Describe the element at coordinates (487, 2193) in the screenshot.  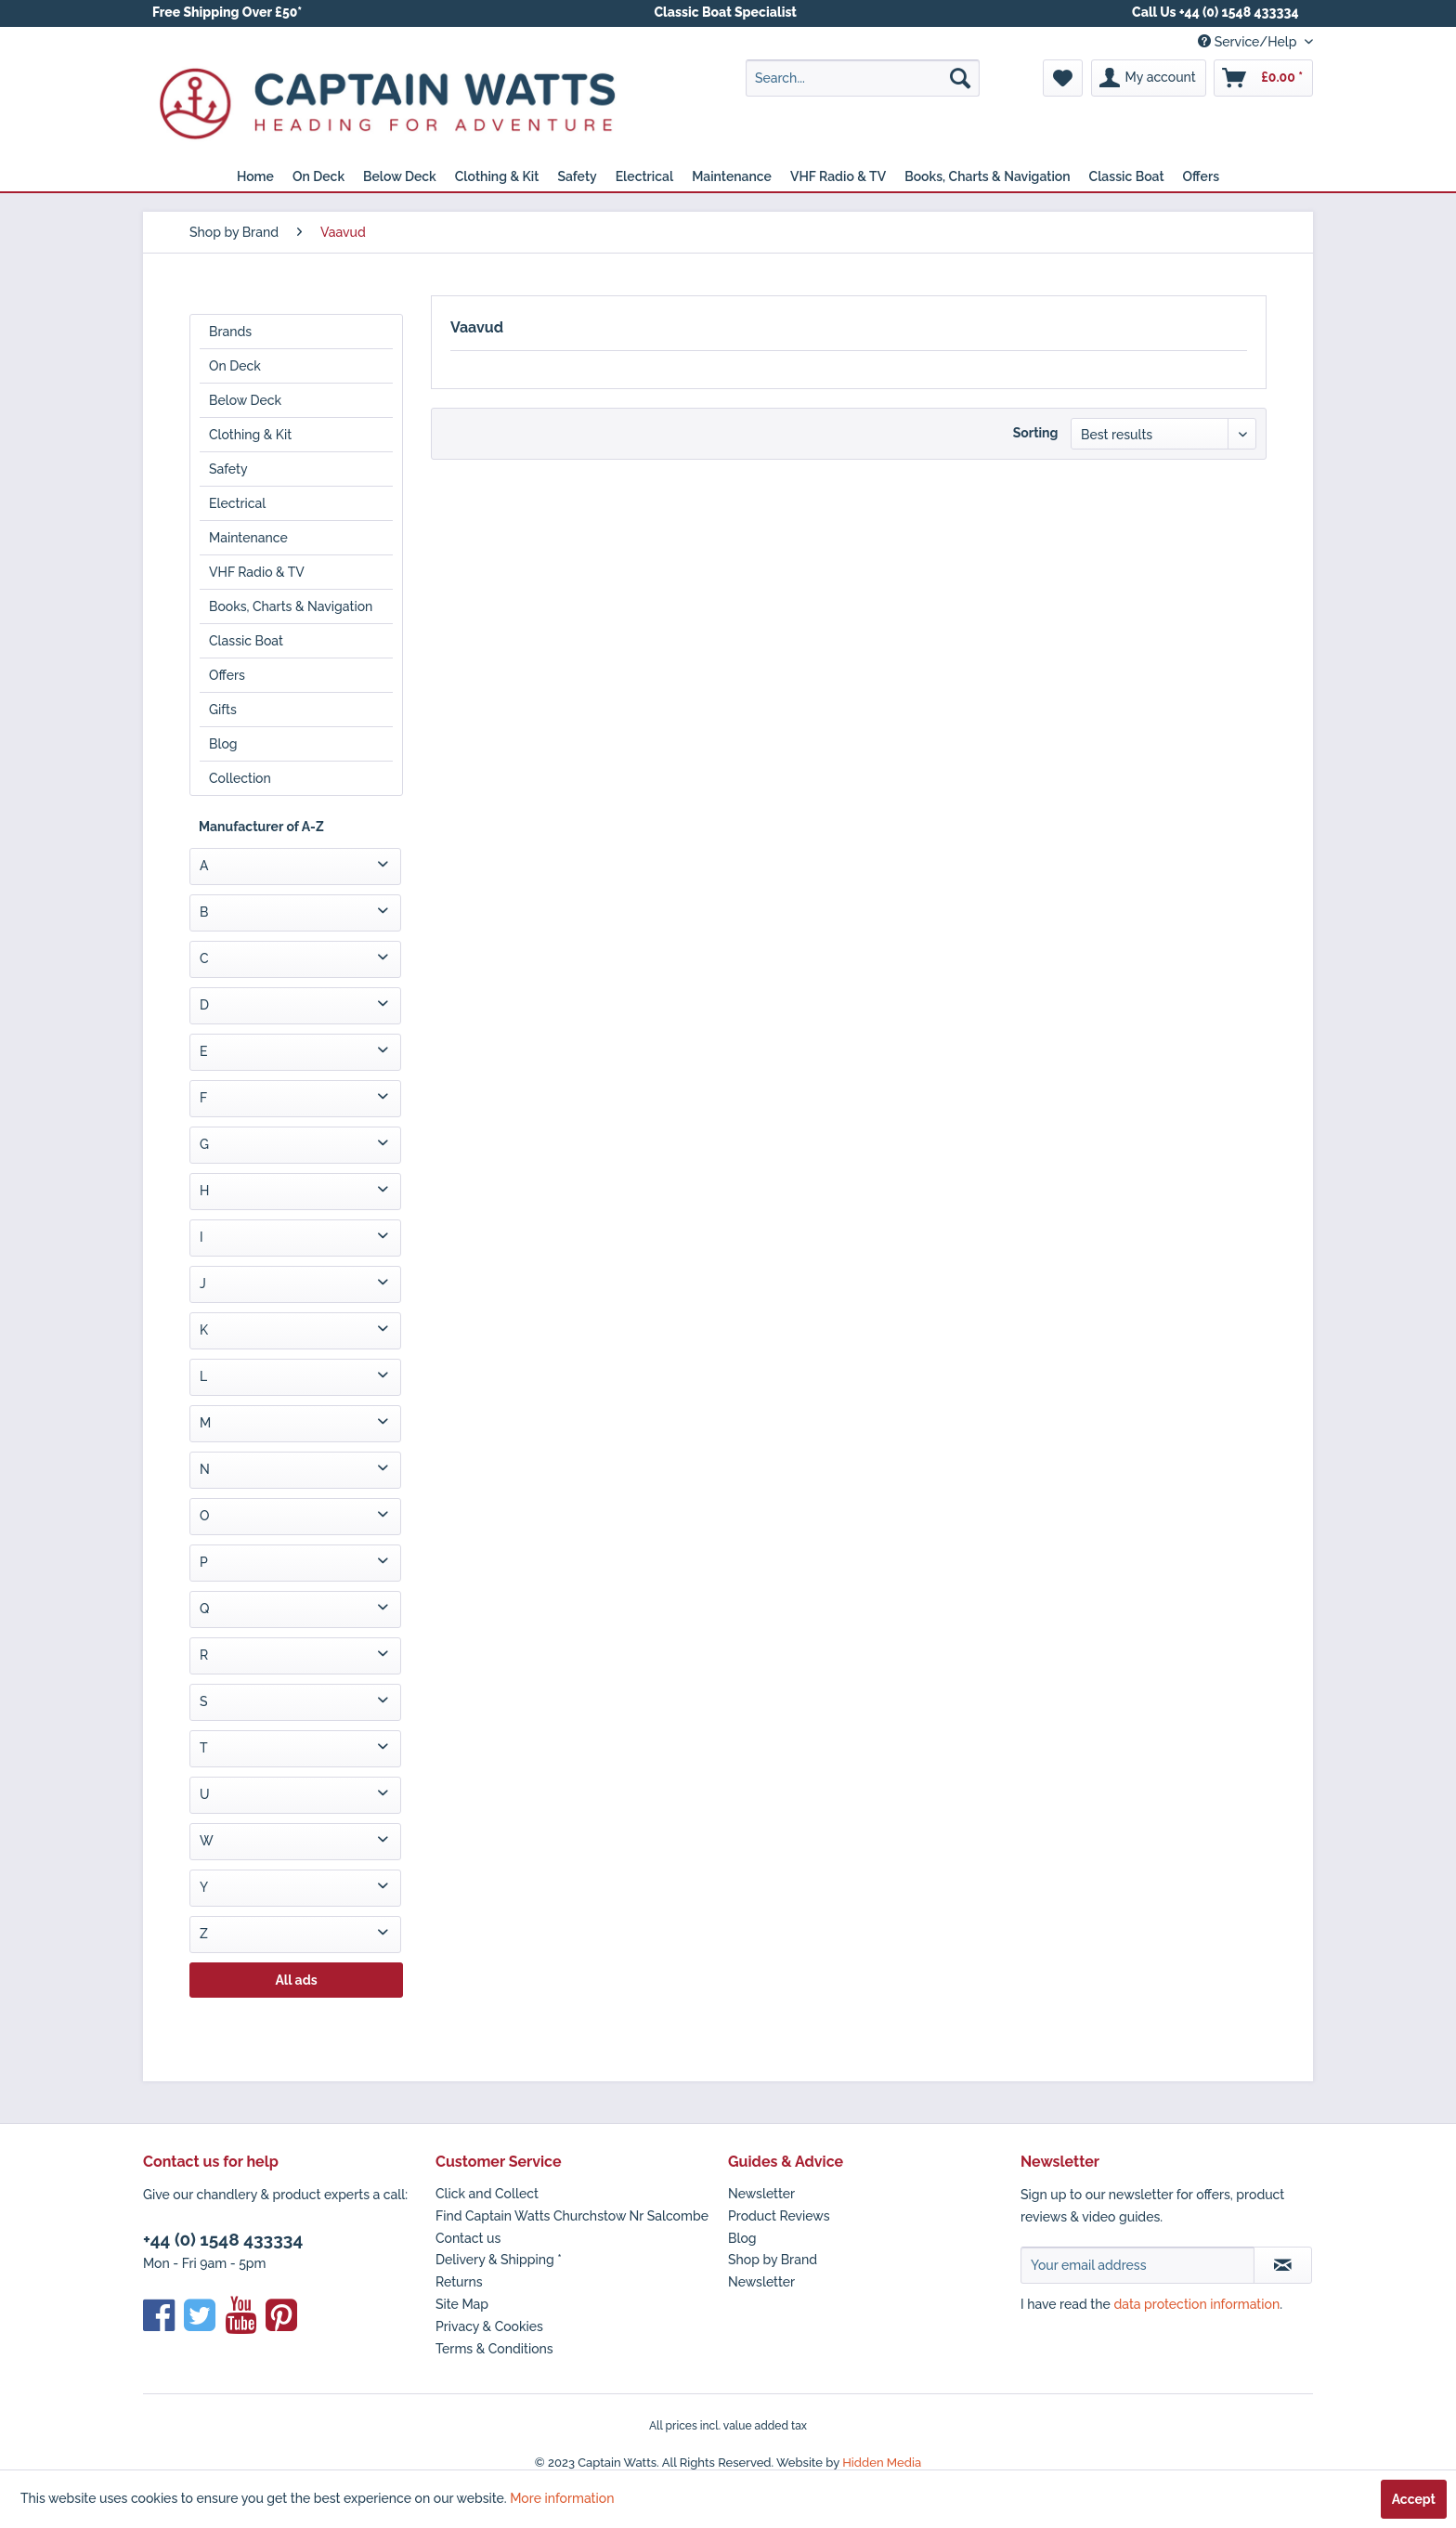
I see `Click and Collect` at that location.